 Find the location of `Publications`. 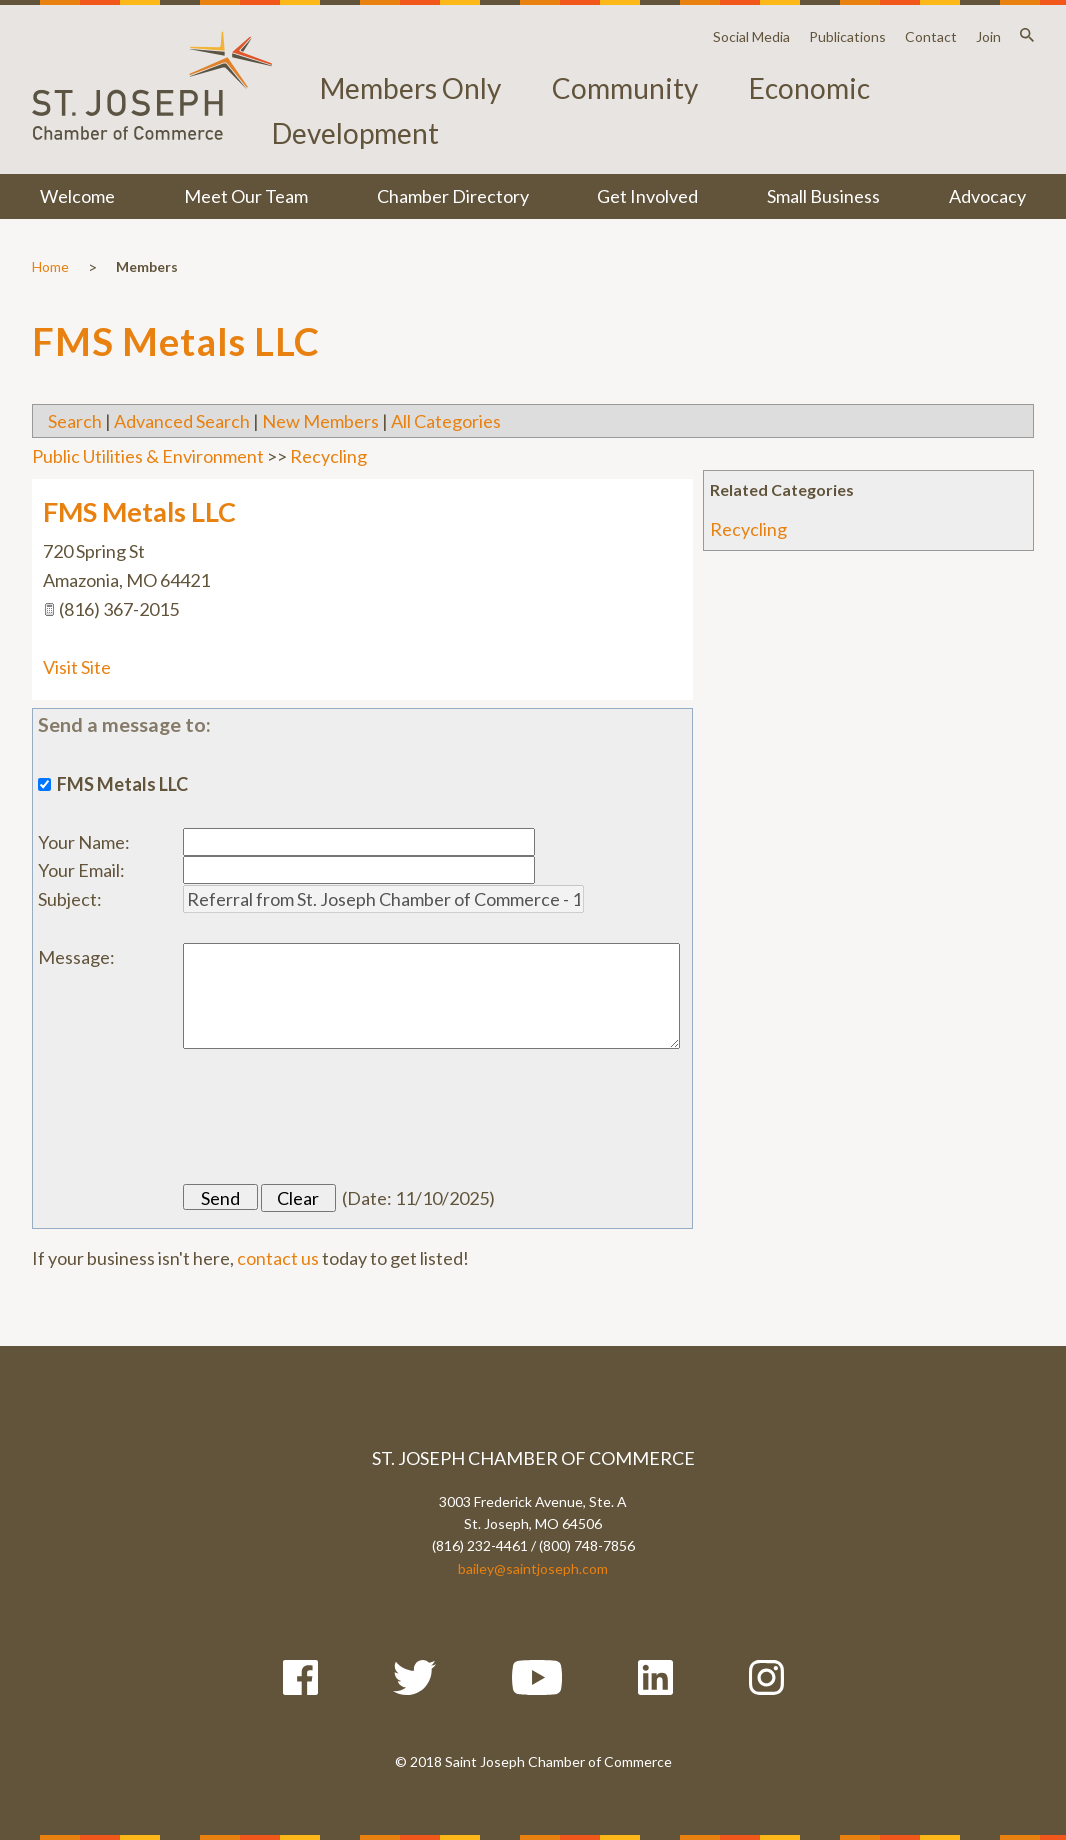

Publications is located at coordinates (847, 36).